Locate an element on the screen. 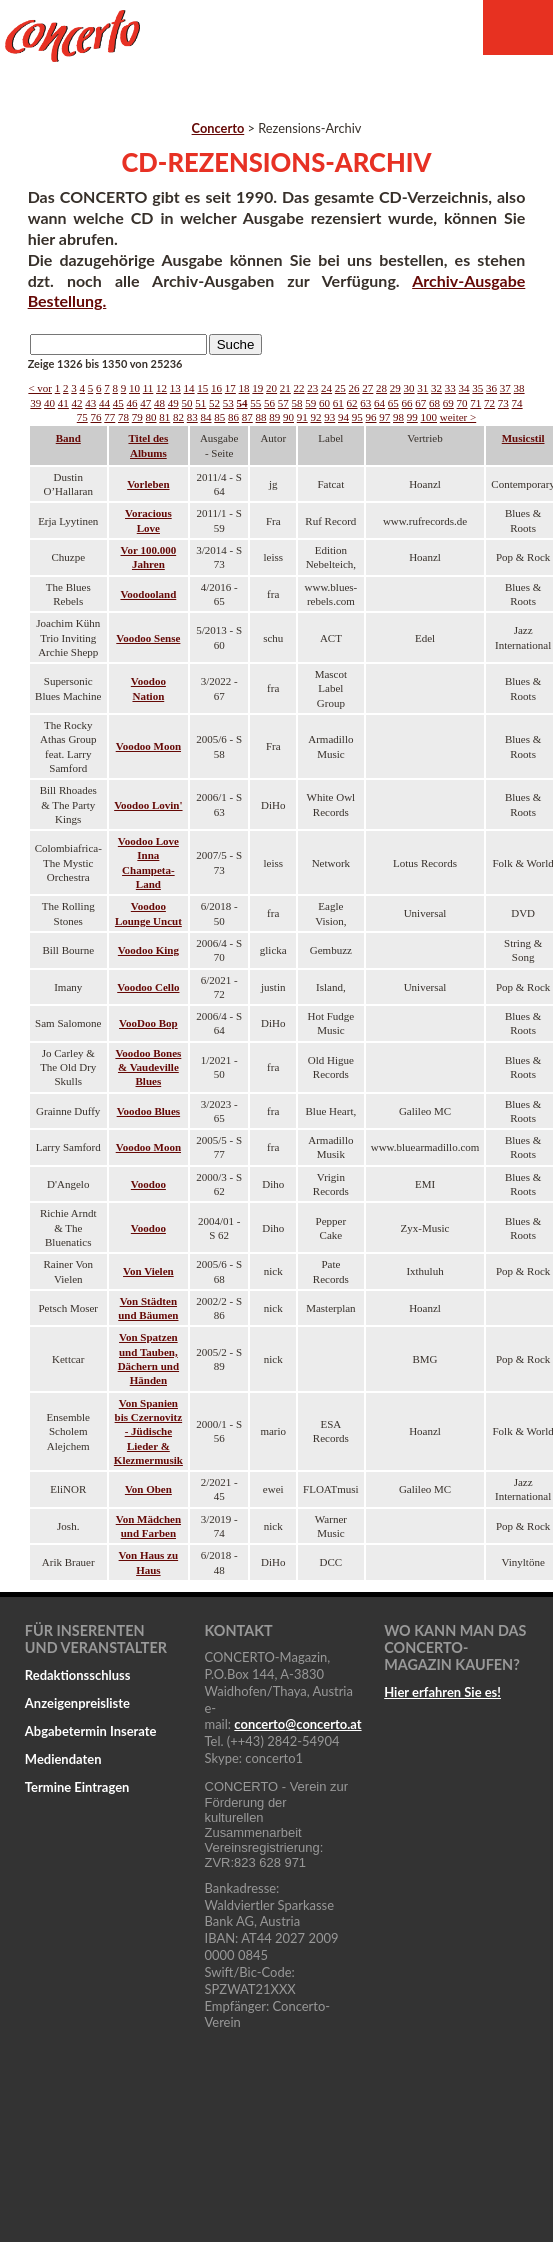  Voodoo Bones & Vaudeville Blues is located at coordinates (148, 1067).